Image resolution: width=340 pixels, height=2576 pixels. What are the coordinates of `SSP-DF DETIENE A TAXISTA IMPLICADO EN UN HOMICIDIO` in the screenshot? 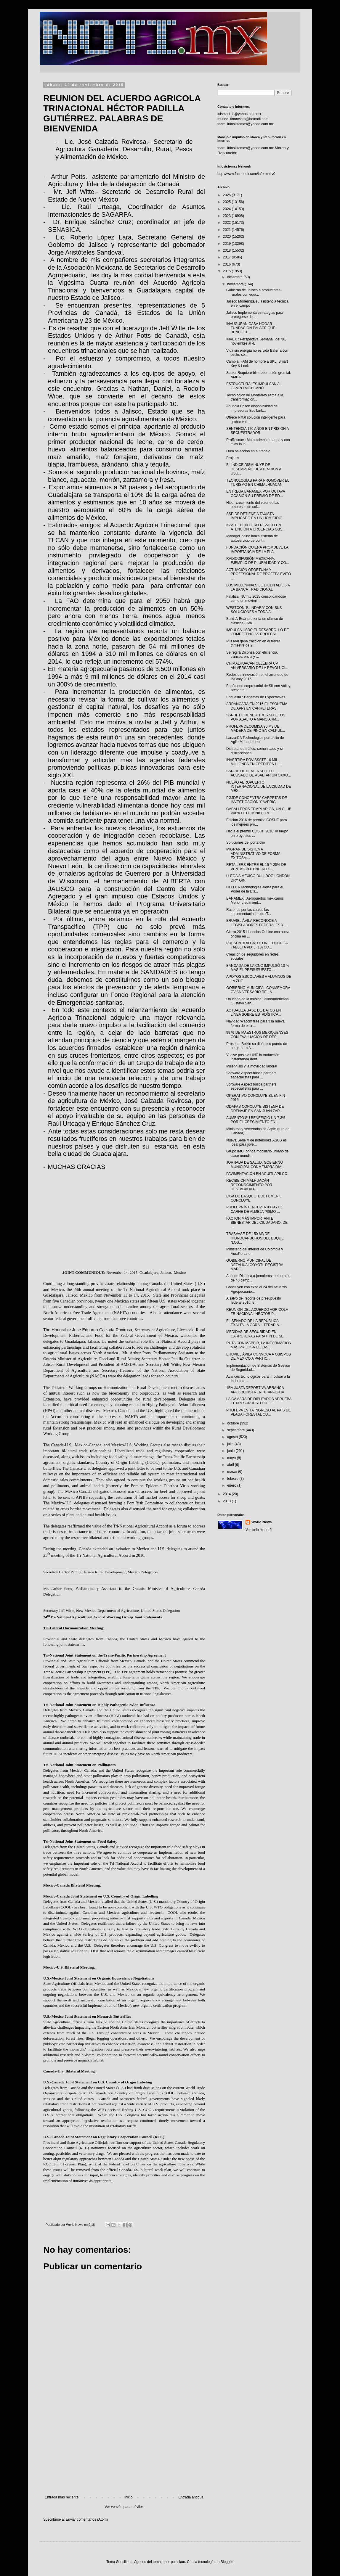 It's located at (254, 516).